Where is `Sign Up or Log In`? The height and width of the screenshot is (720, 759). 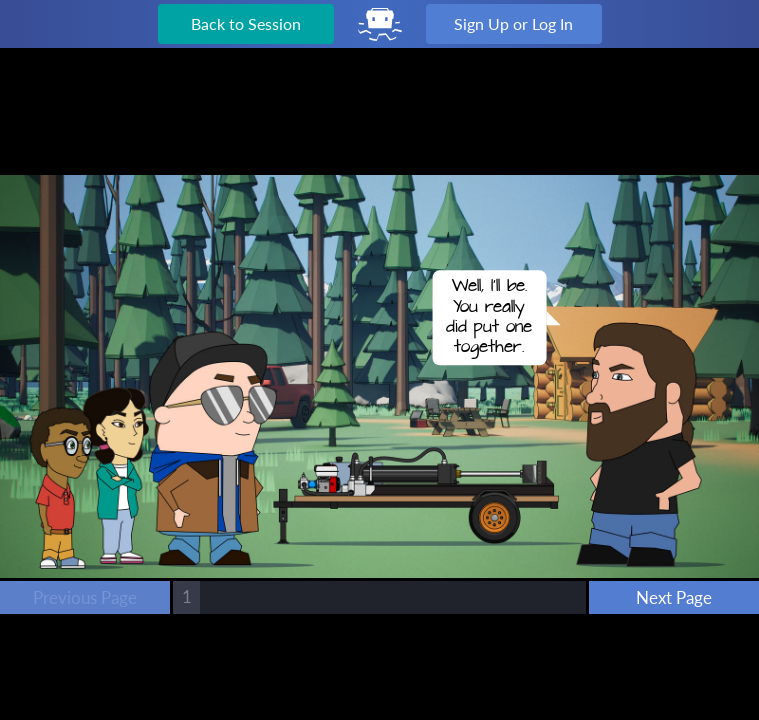 Sign Up or Log In is located at coordinates (513, 23).